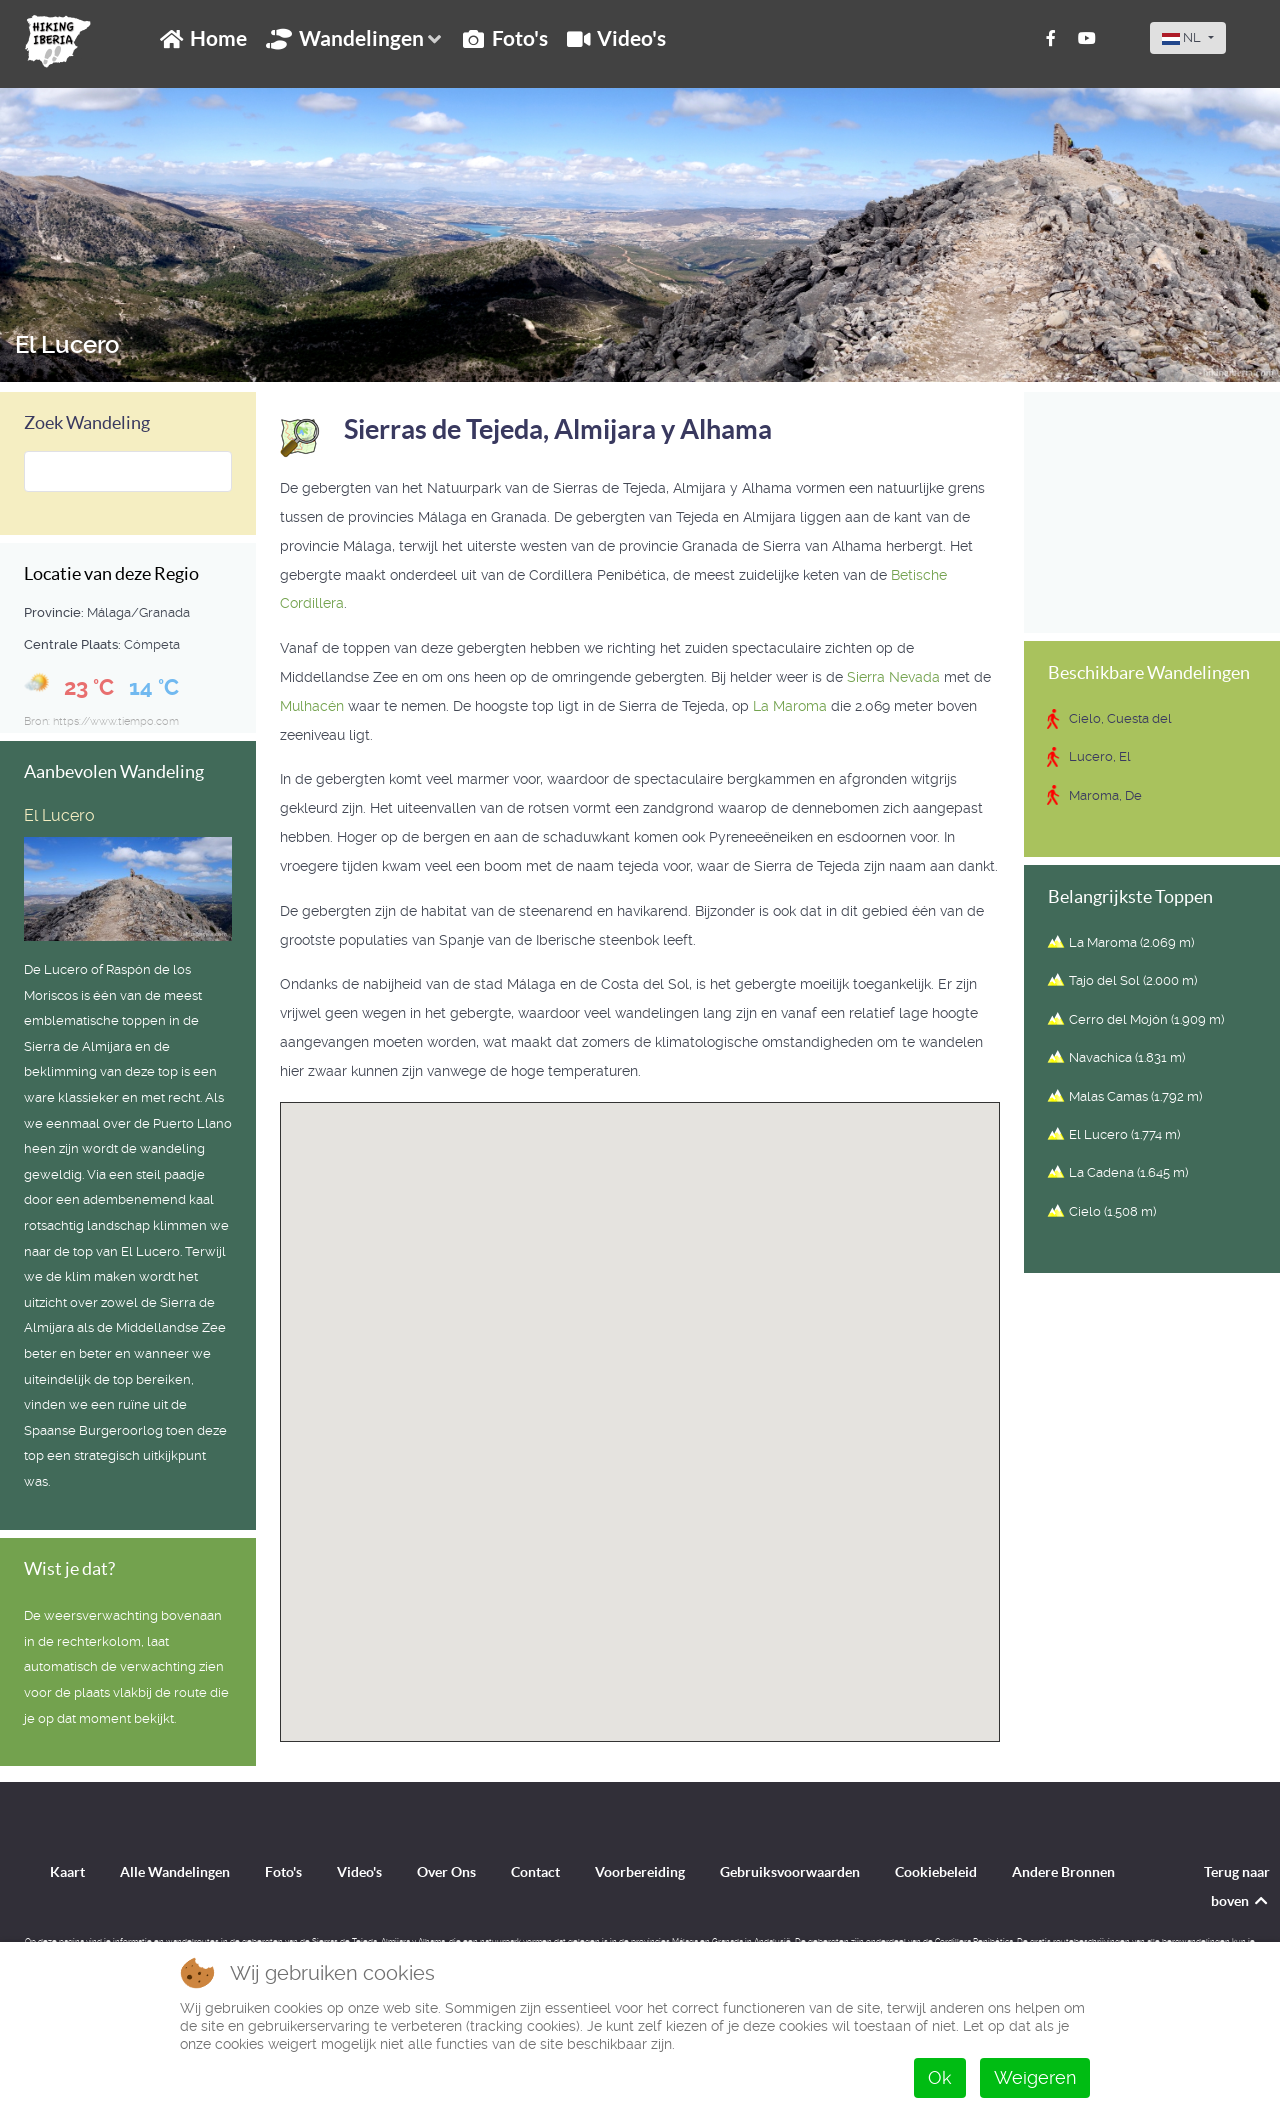 The width and height of the screenshot is (1280, 2113). What do you see at coordinates (1112, 1211) in the screenshot?
I see `Cielo (1.508 m)` at bounding box center [1112, 1211].